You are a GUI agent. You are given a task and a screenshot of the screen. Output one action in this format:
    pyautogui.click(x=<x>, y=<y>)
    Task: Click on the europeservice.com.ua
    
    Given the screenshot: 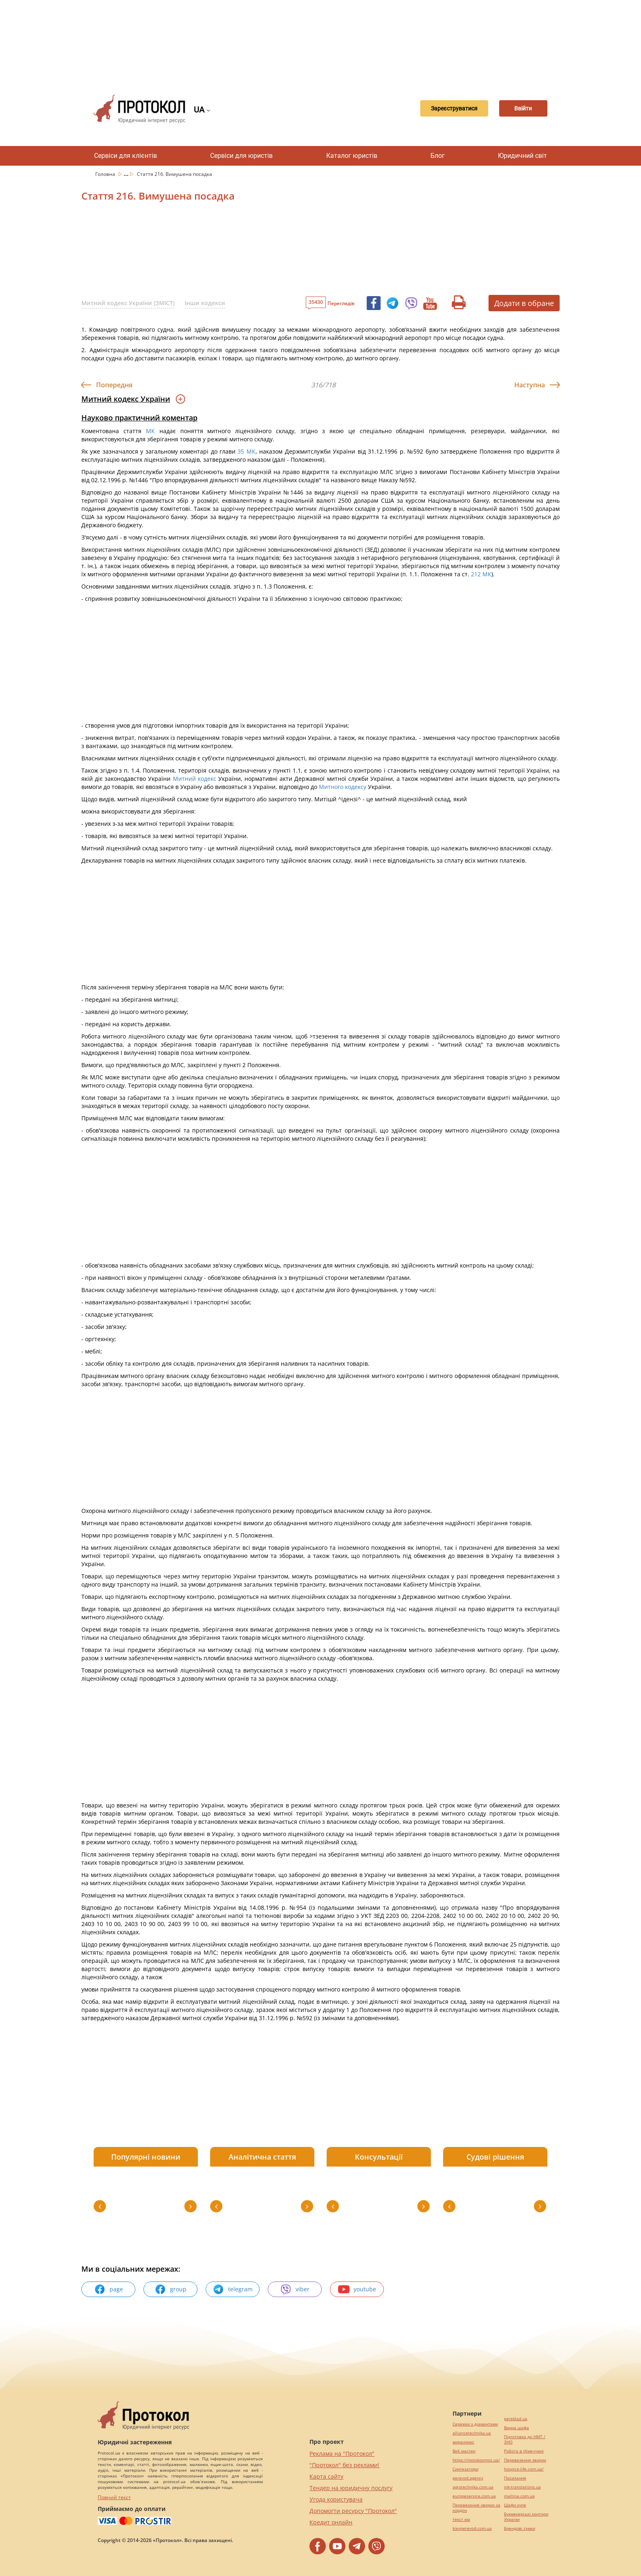 What is the action you would take?
    pyautogui.click(x=474, y=2496)
    